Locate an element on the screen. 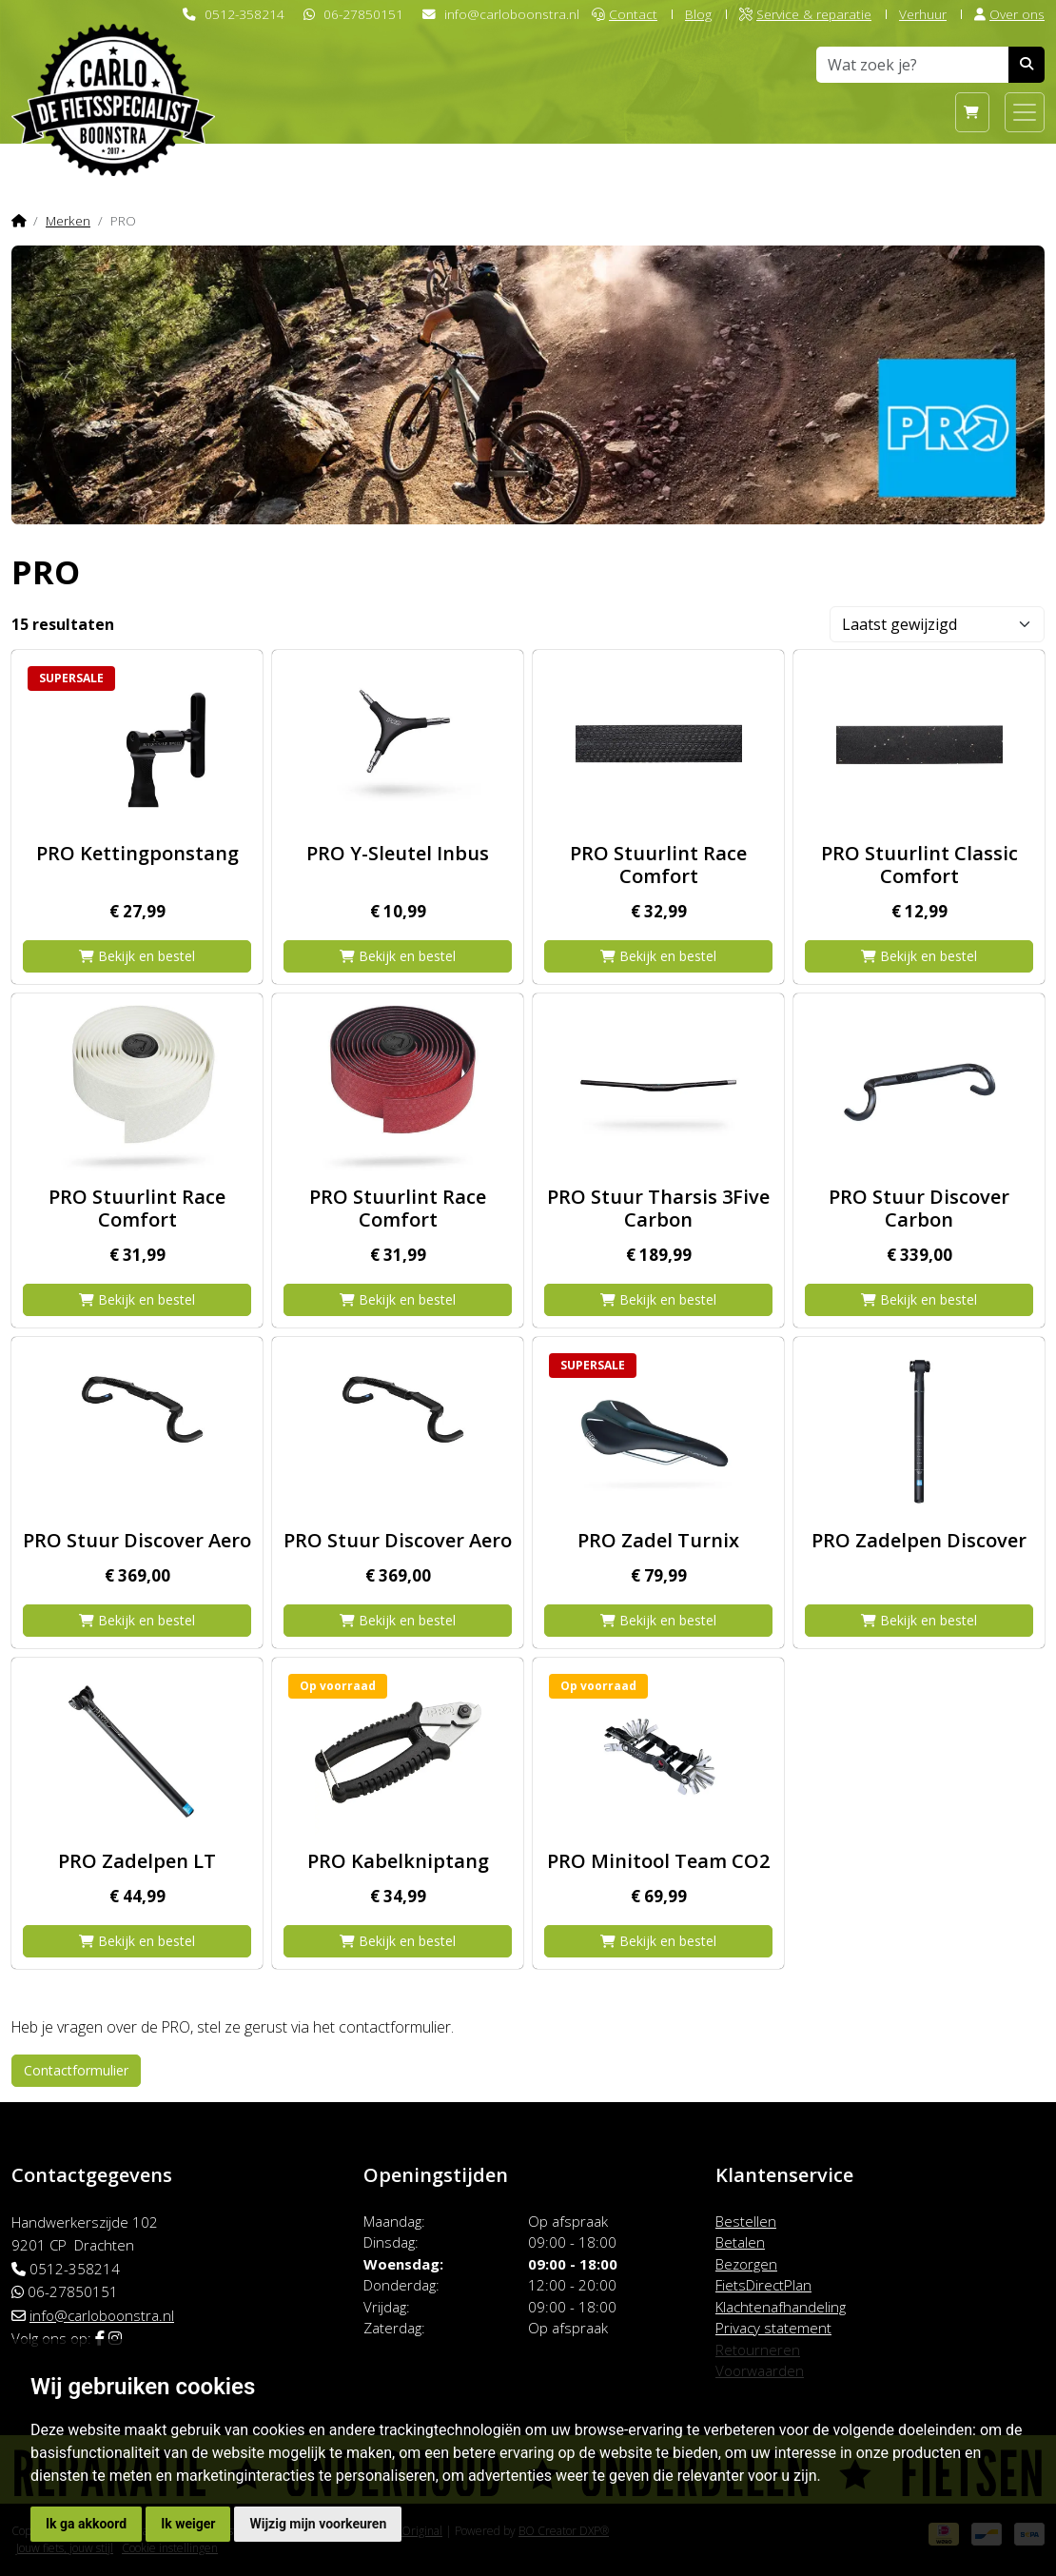  Service & reparatie is located at coordinates (805, 14).